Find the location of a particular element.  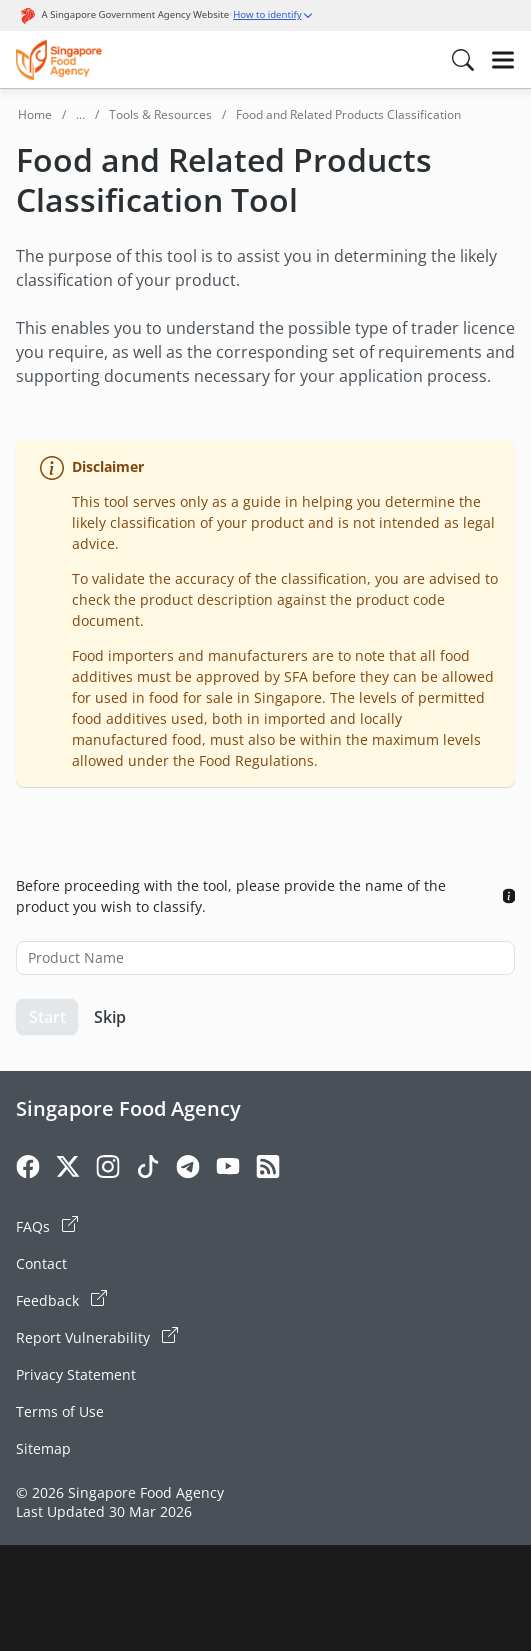

FAQs is located at coordinates (47, 1226).